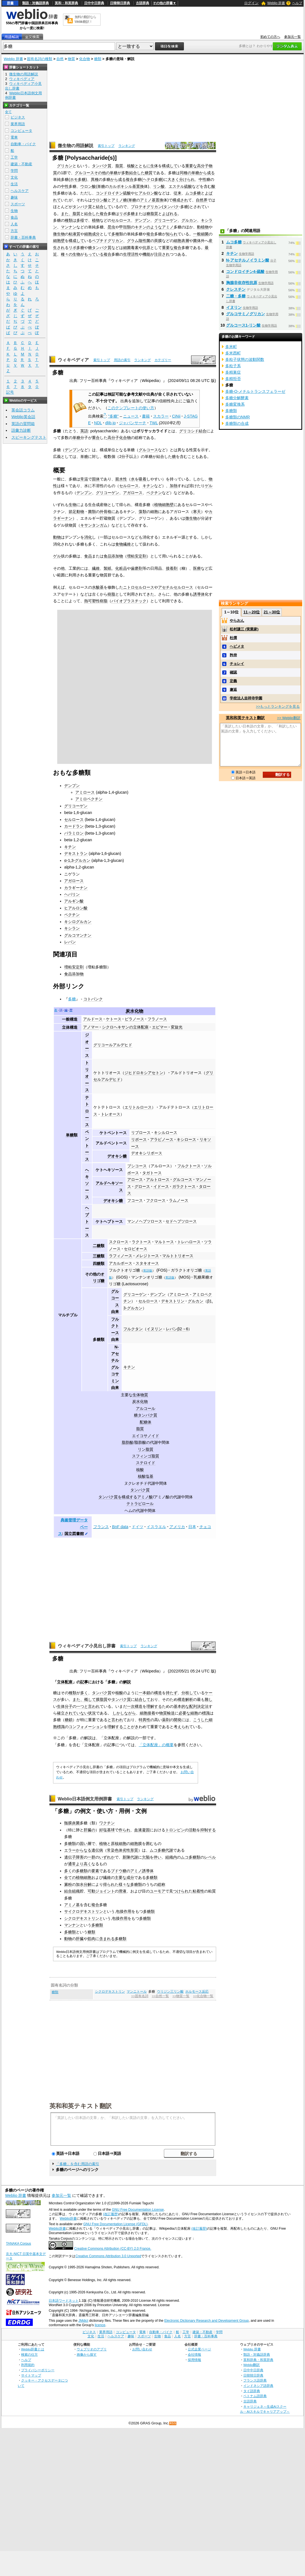 This screenshot has width=305, height=2576. Describe the element at coordinates (88, 799) in the screenshot. I see `アミロペクチン` at that location.